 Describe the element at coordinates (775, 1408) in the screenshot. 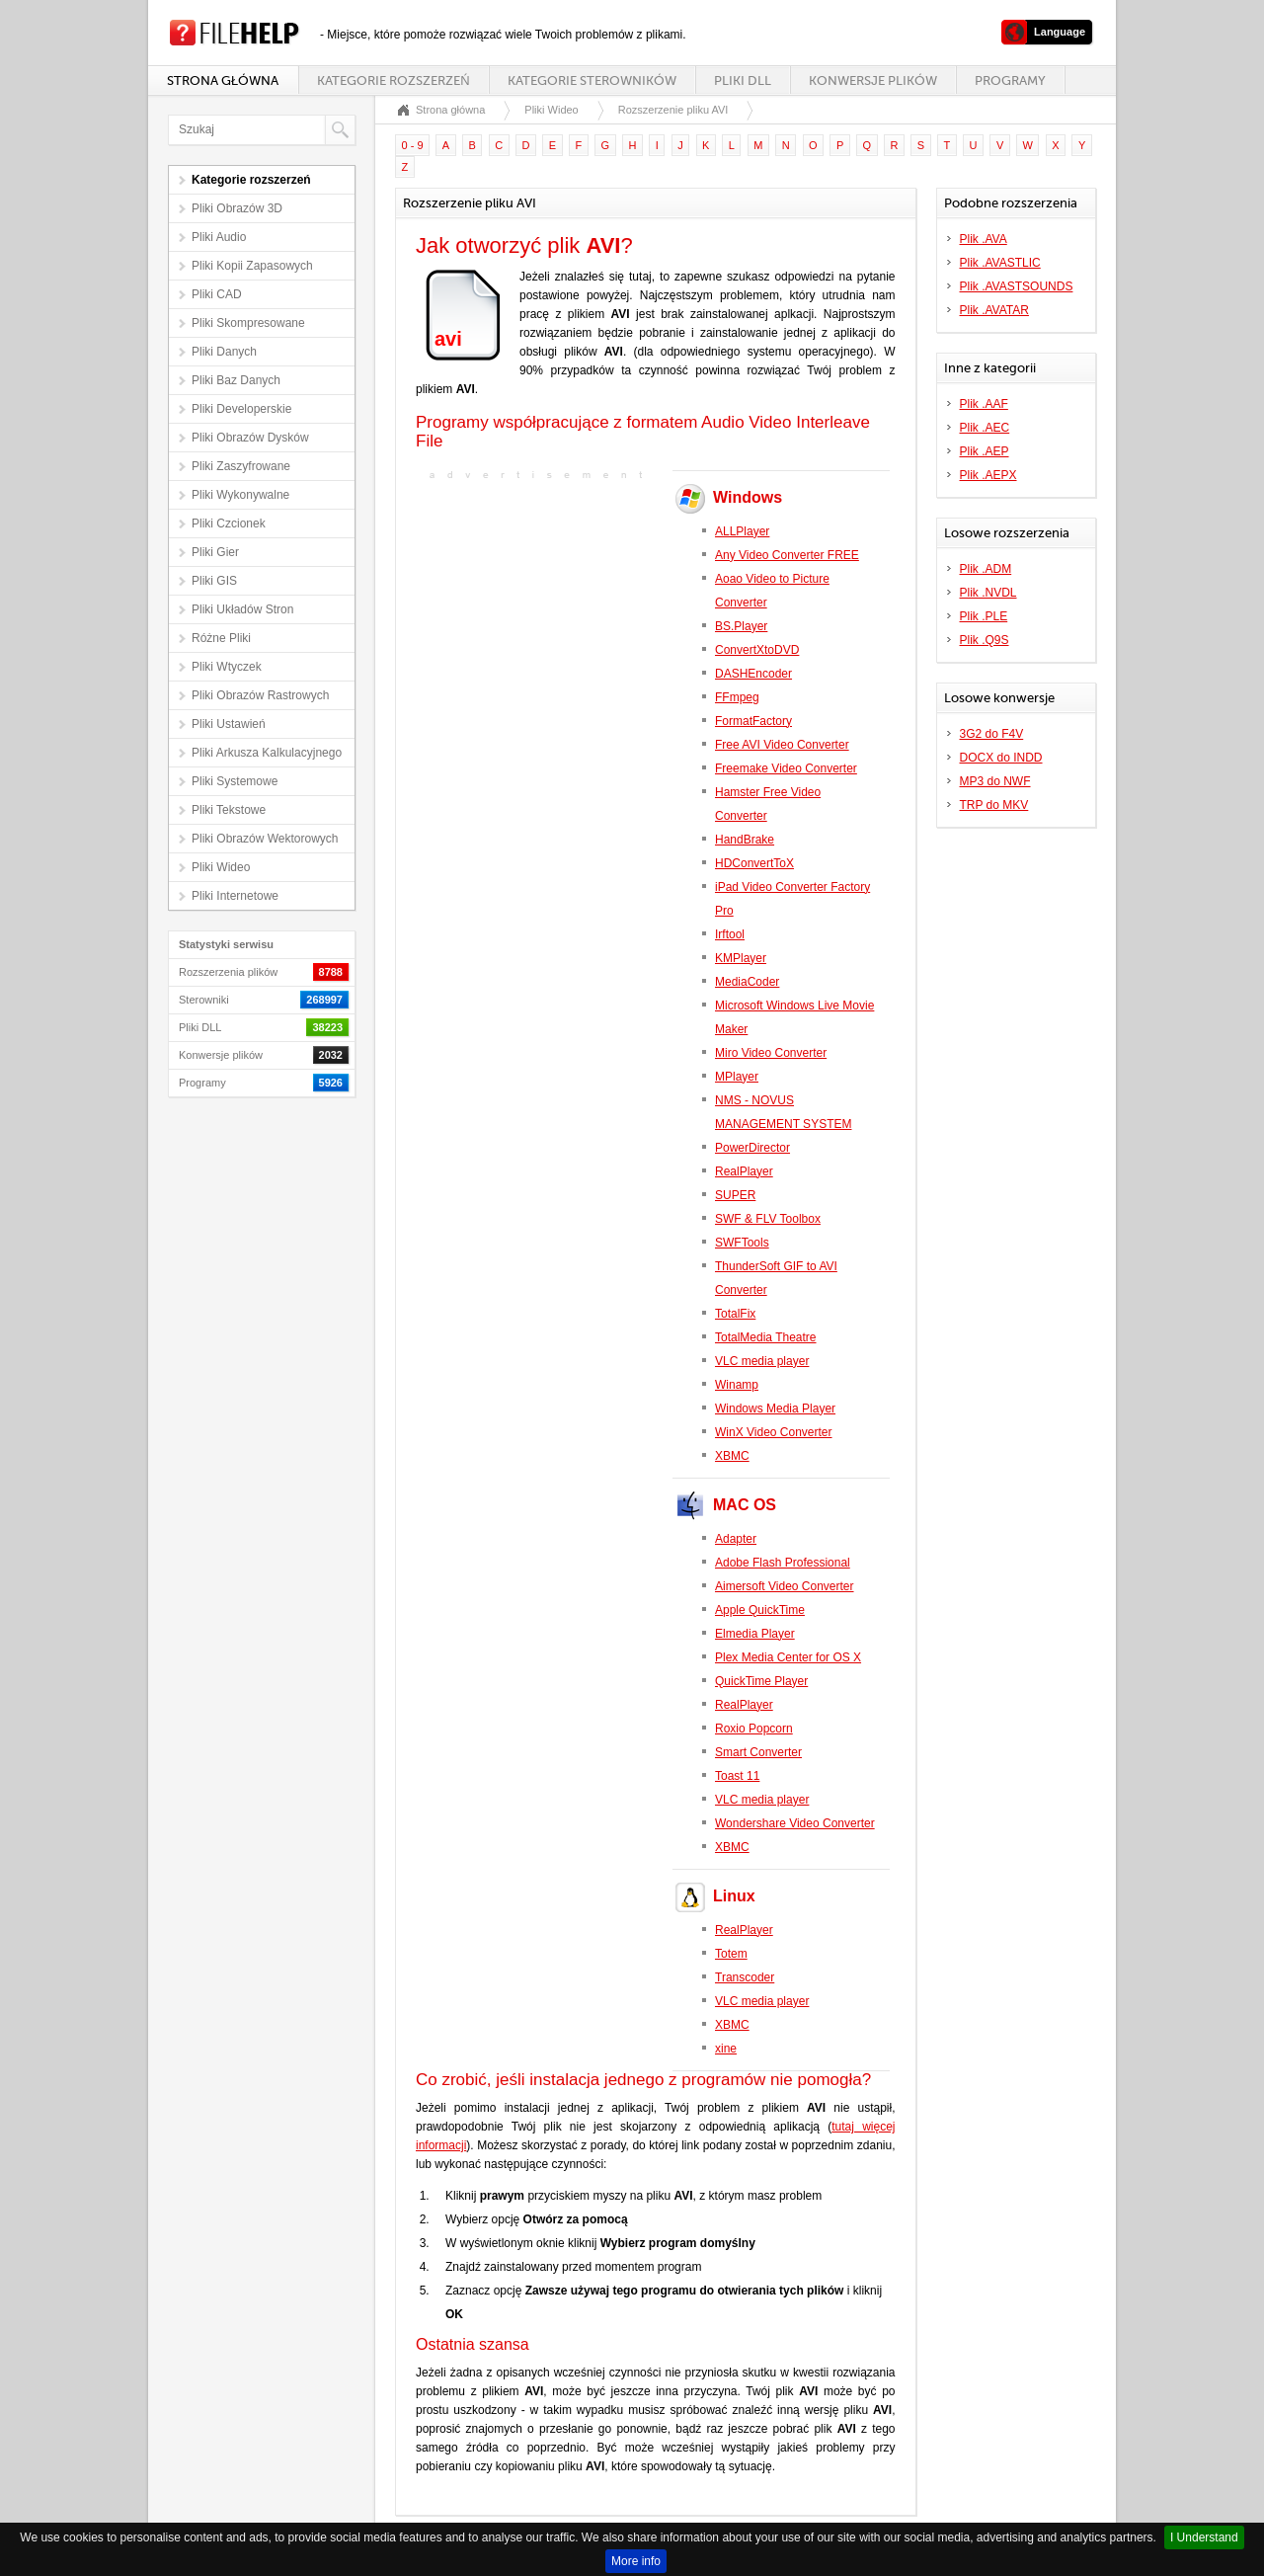

I see `Windows Media Player` at that location.